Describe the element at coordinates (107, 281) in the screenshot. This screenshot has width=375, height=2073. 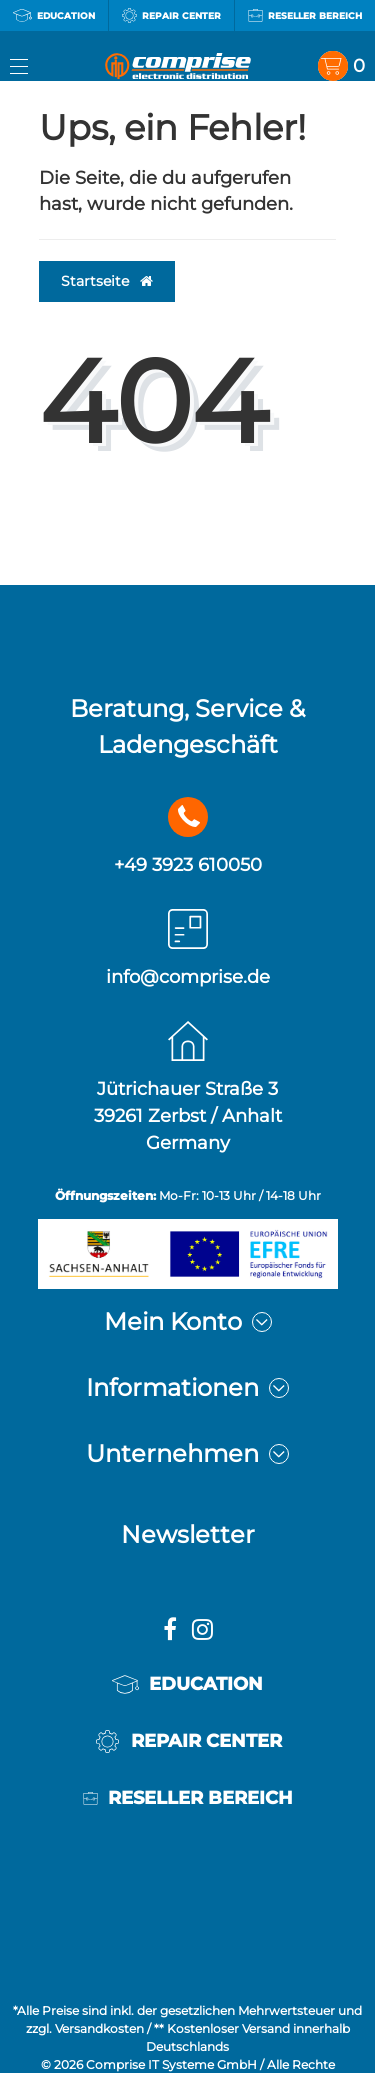
I see `Startseite [button]` at that location.